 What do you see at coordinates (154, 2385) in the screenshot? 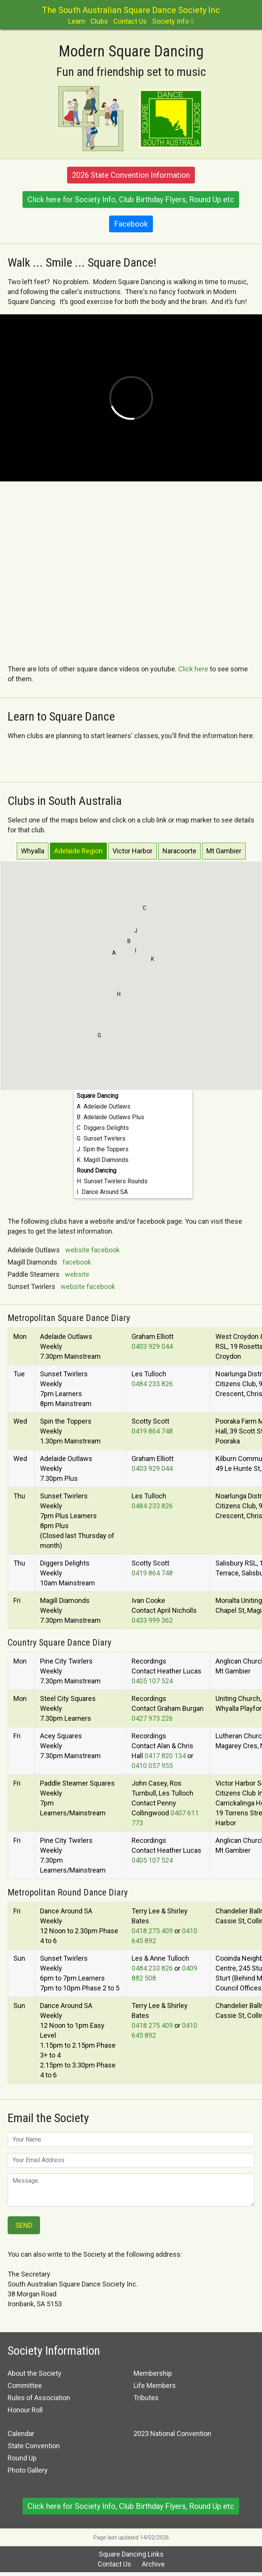
I see `Life Members` at bounding box center [154, 2385].